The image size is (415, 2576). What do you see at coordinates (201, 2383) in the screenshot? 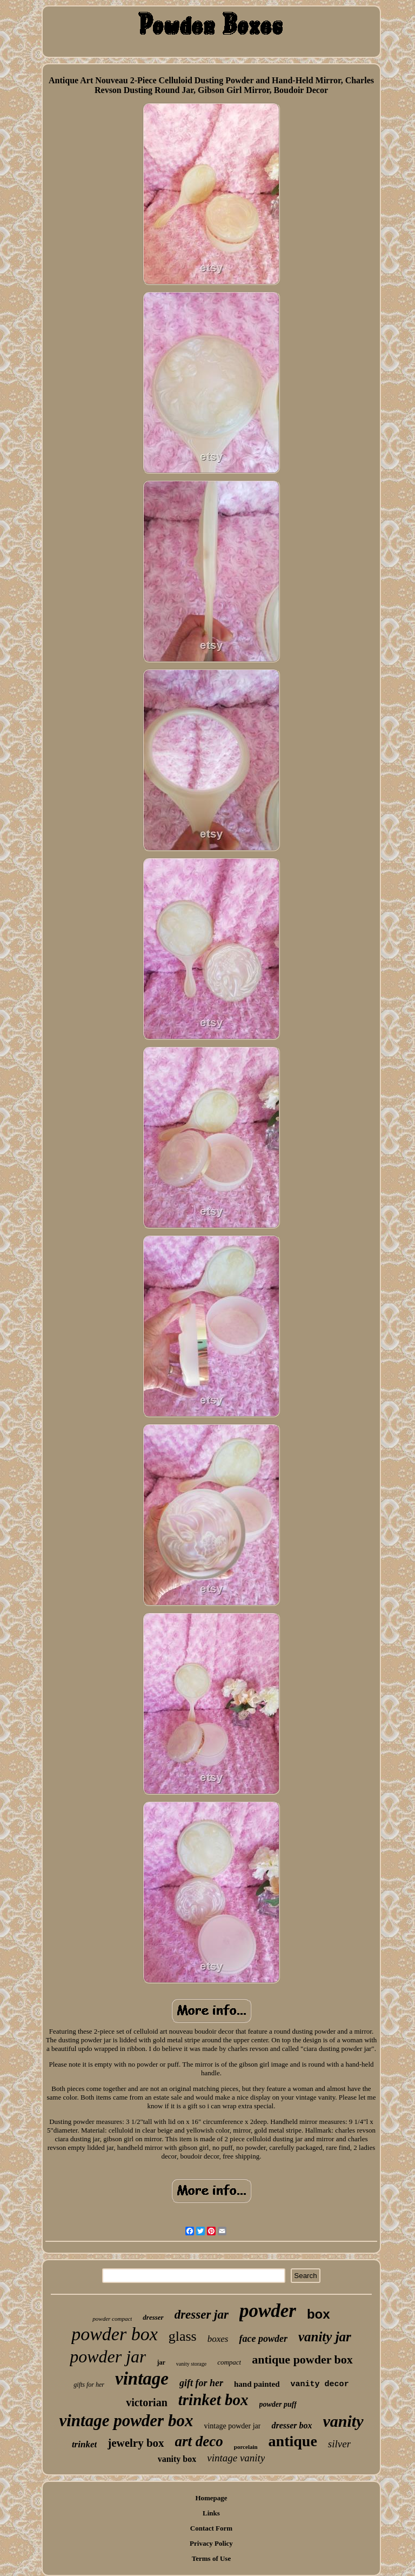
I see `gift for her` at bounding box center [201, 2383].